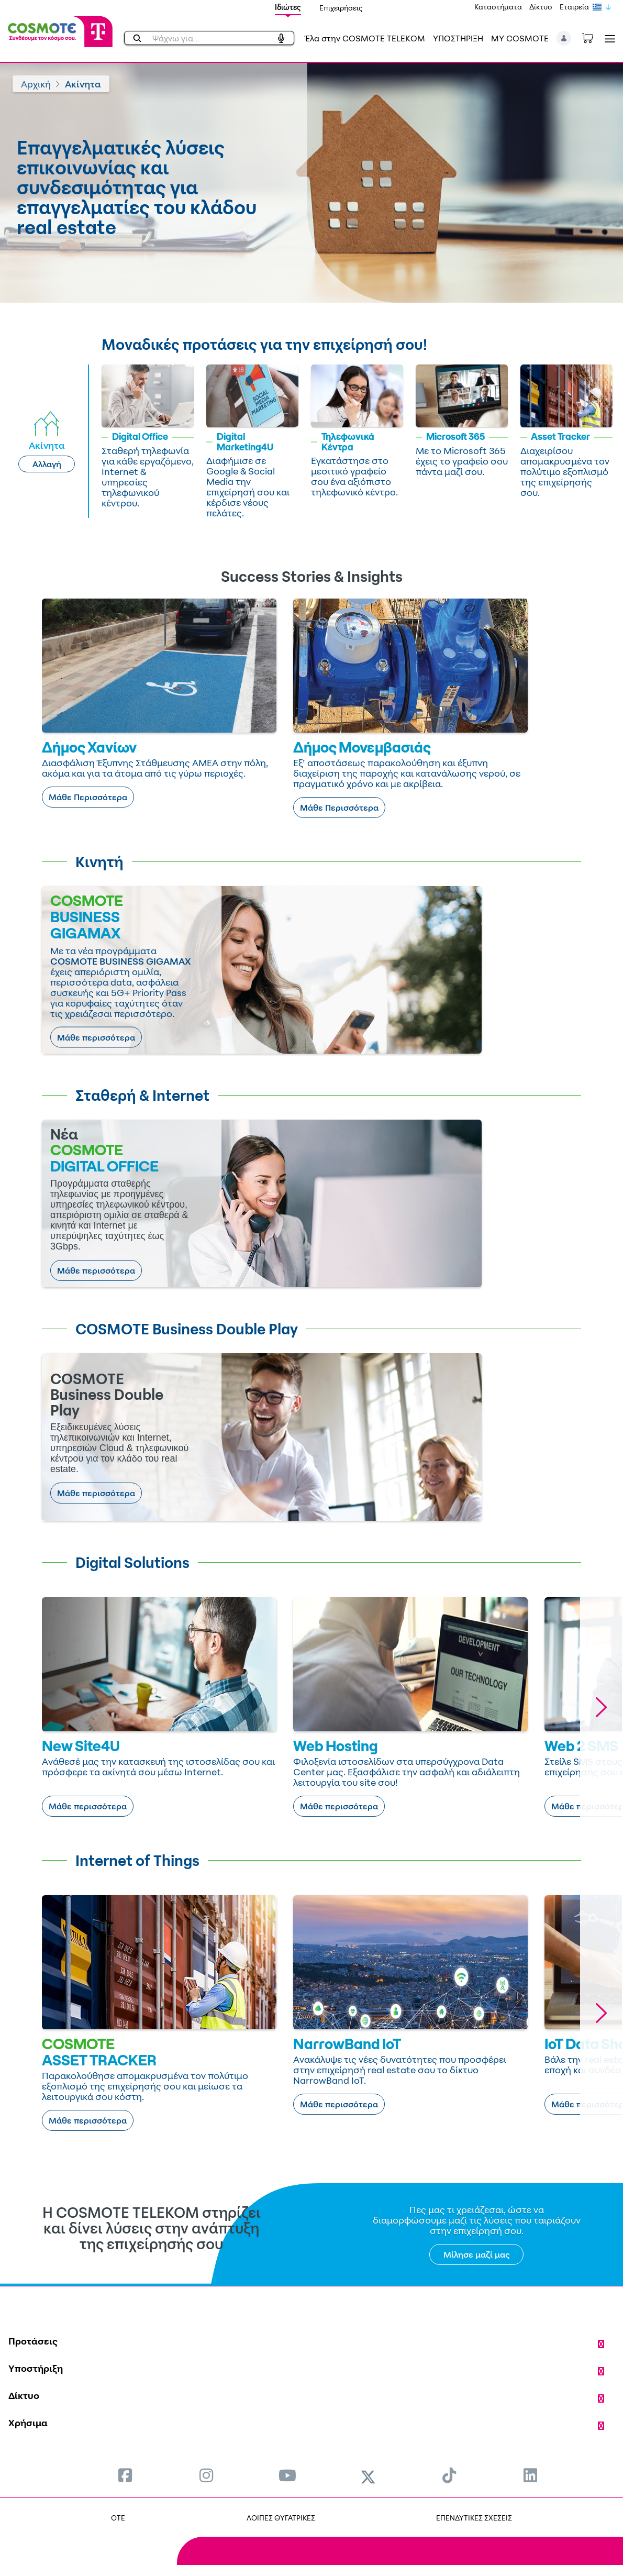  I want to click on [Toggle navigation], so click(607, 38).